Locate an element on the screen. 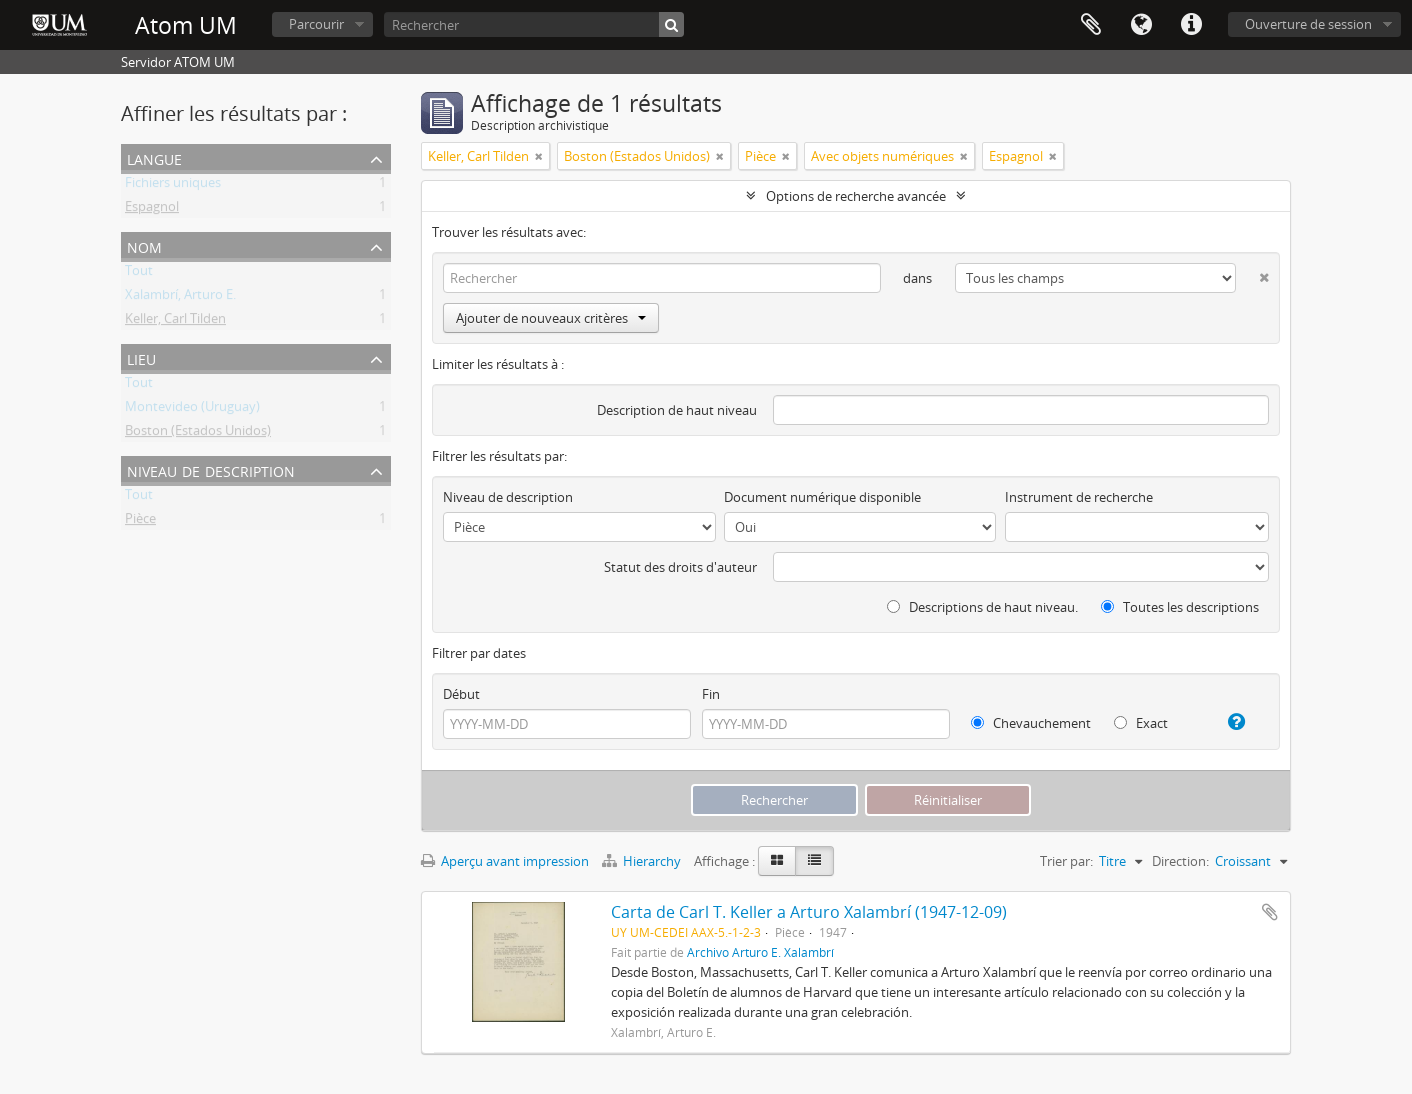  Ouverture de session is located at coordinates (1308, 24).